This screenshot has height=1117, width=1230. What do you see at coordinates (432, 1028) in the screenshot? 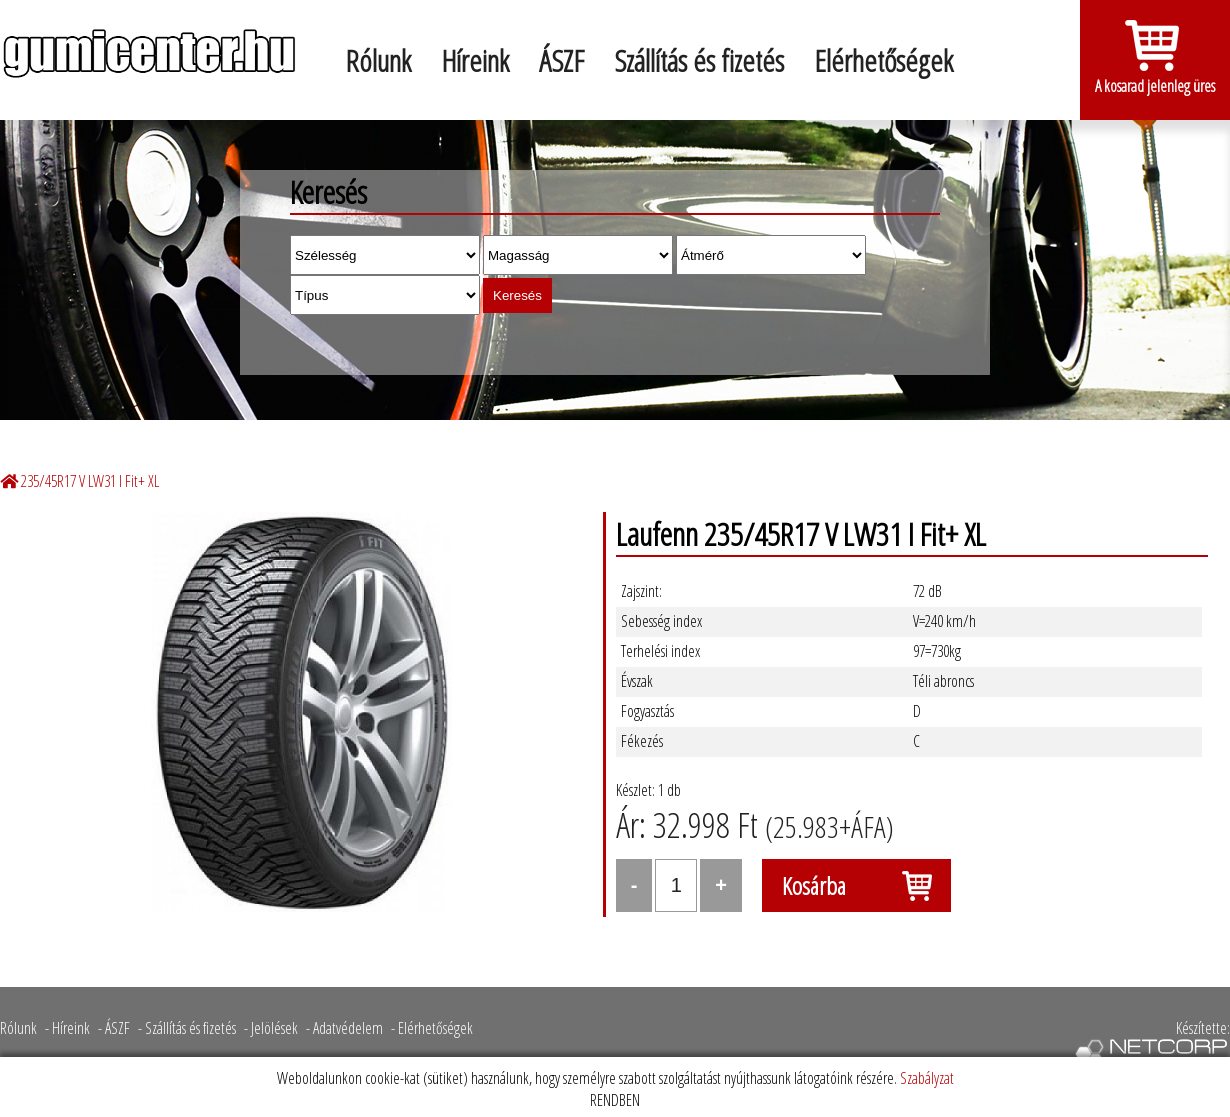
I see `- Elérhetőségek` at bounding box center [432, 1028].